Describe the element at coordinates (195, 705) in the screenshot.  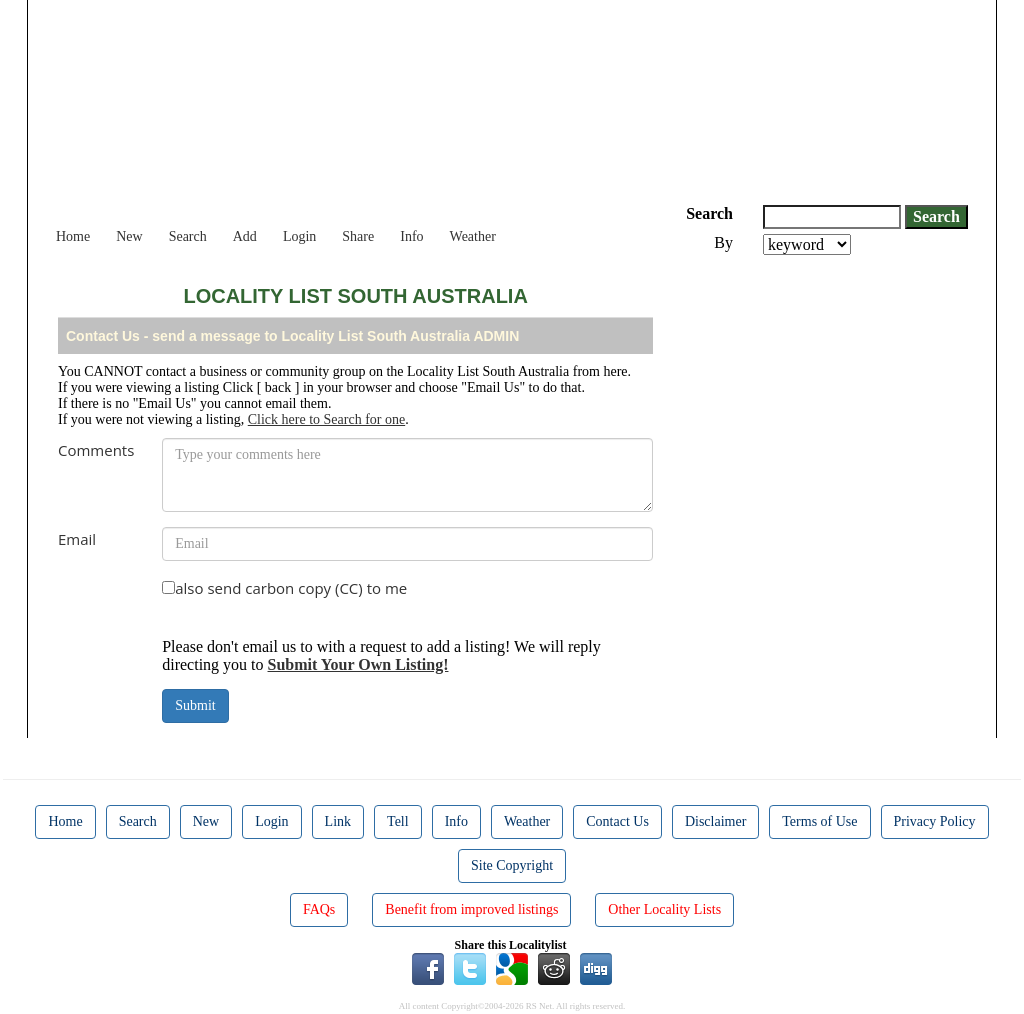
I see `Submit` at that location.